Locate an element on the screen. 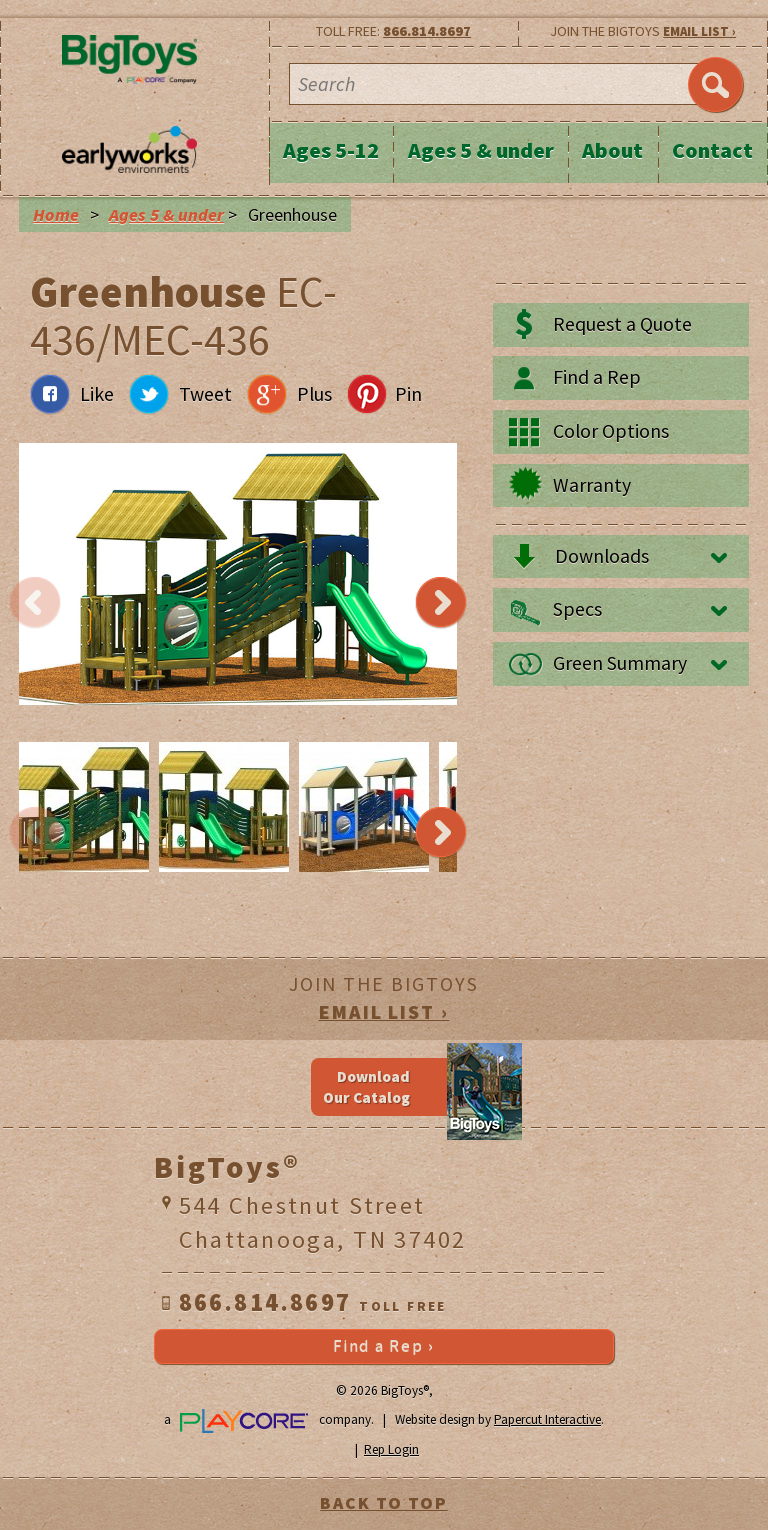  Color Options is located at coordinates (611, 431).